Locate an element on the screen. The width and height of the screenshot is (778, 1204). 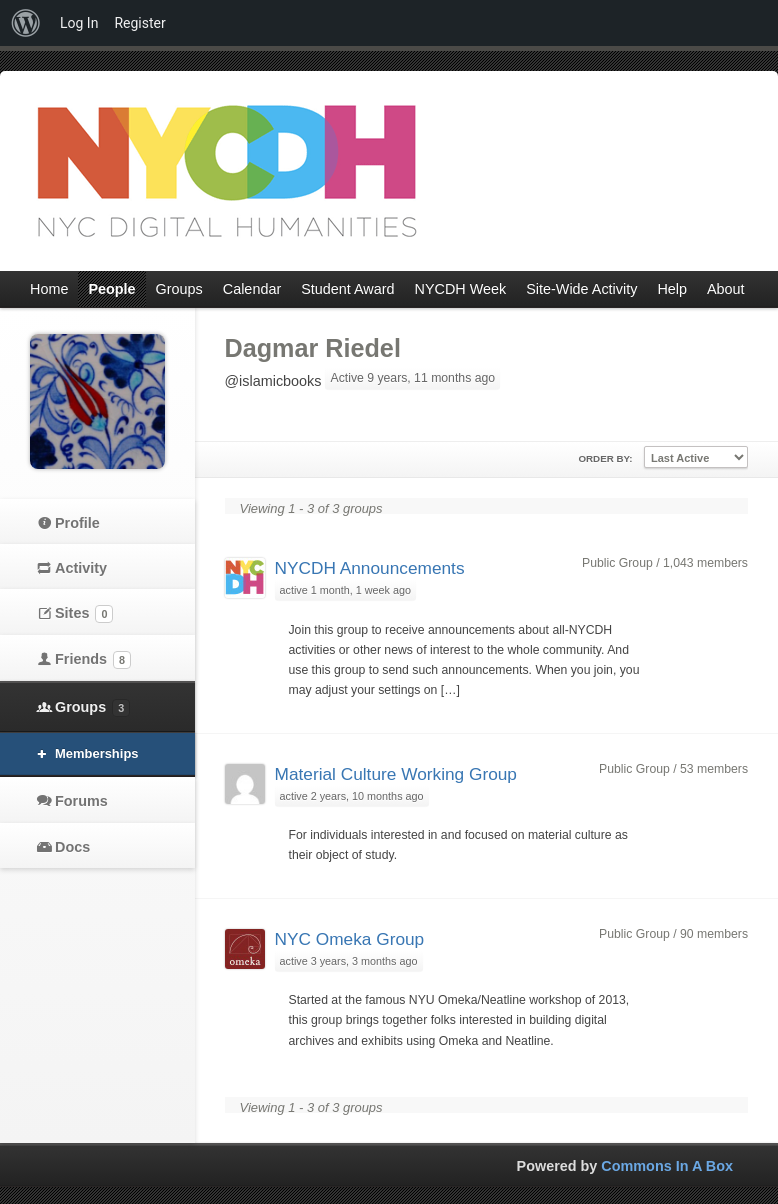
Groups is located at coordinates (92, 708).